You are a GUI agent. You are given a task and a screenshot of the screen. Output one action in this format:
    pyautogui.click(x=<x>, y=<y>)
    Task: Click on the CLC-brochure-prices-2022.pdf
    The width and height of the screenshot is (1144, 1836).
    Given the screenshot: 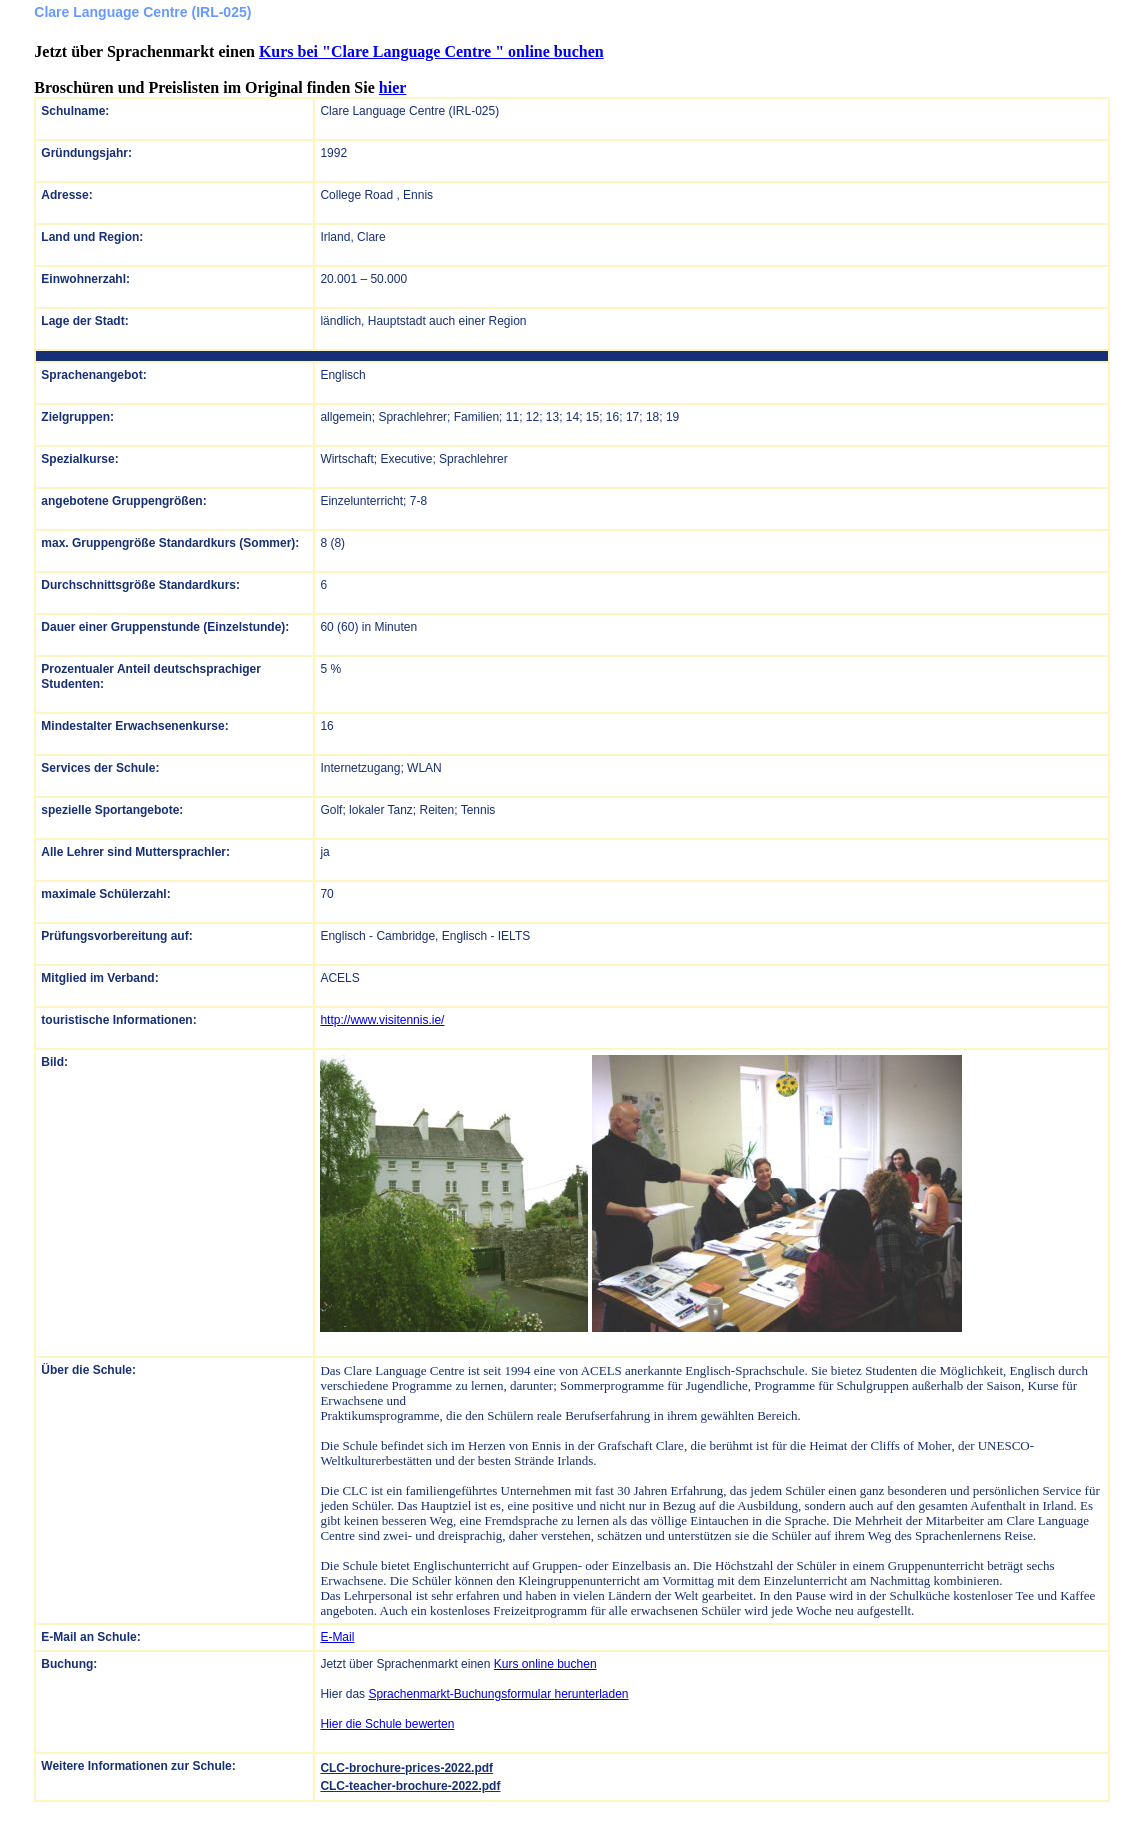 What is the action you would take?
    pyautogui.click(x=406, y=1768)
    